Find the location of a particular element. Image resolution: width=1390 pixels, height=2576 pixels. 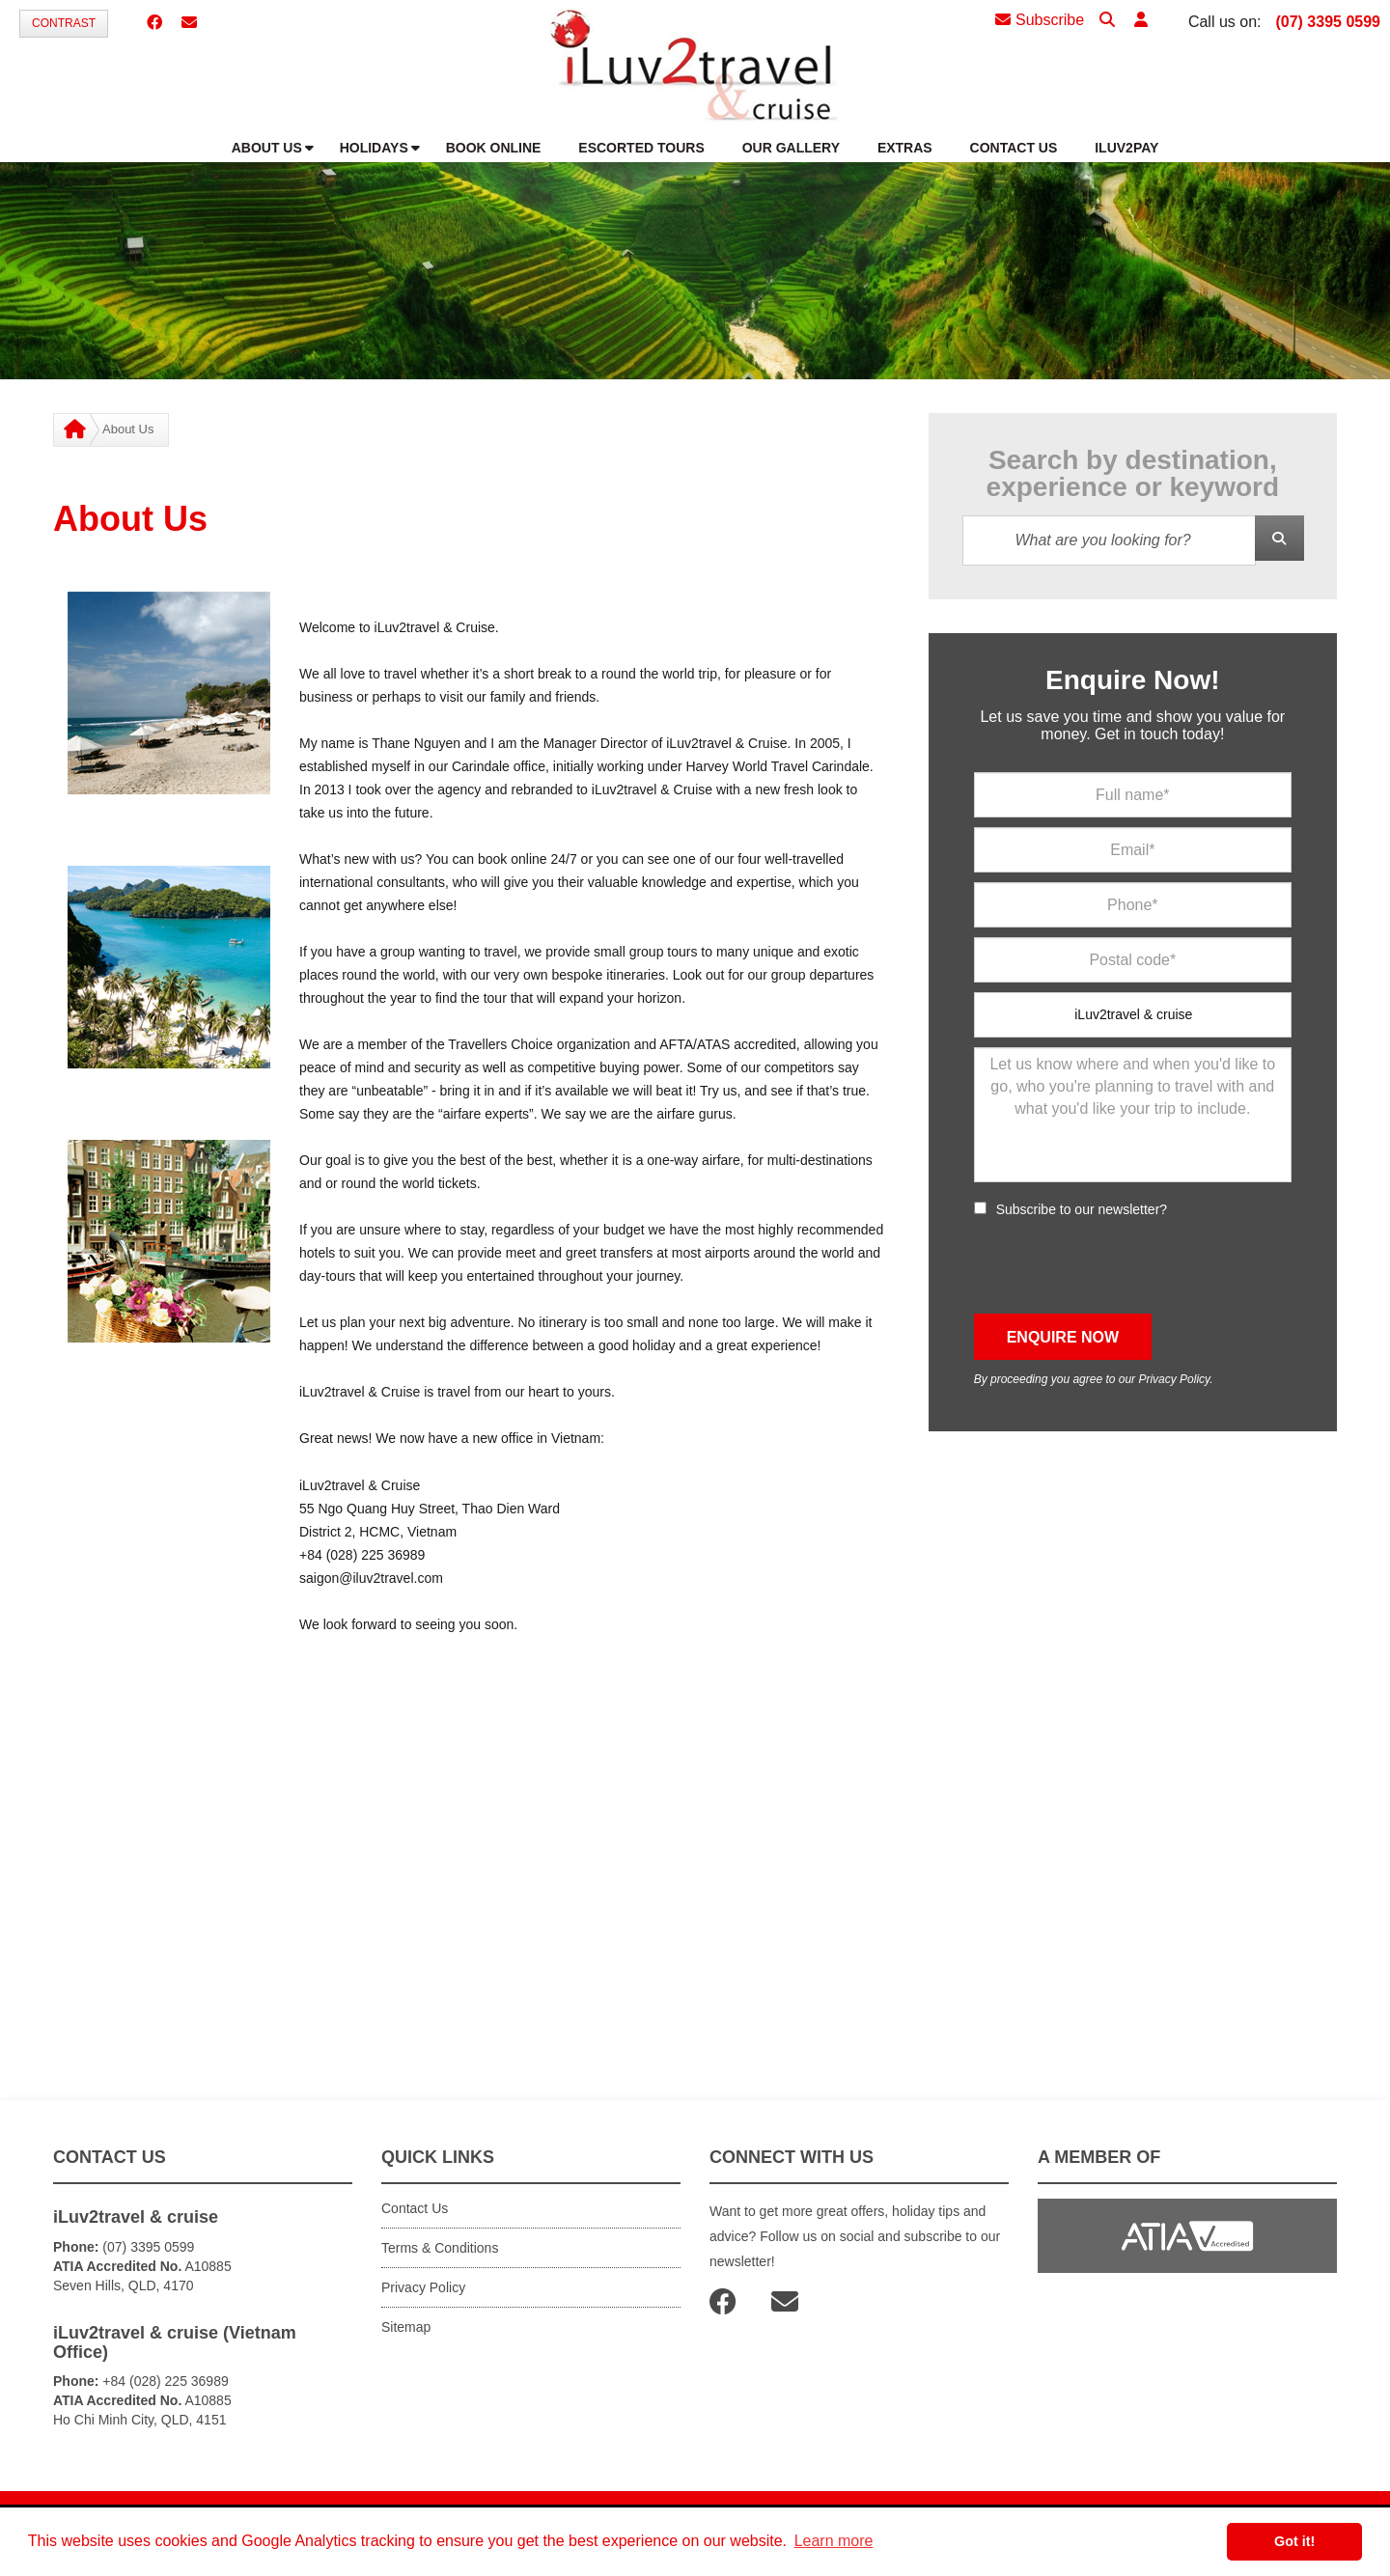

Learn more [button] is located at coordinates (834, 2541).